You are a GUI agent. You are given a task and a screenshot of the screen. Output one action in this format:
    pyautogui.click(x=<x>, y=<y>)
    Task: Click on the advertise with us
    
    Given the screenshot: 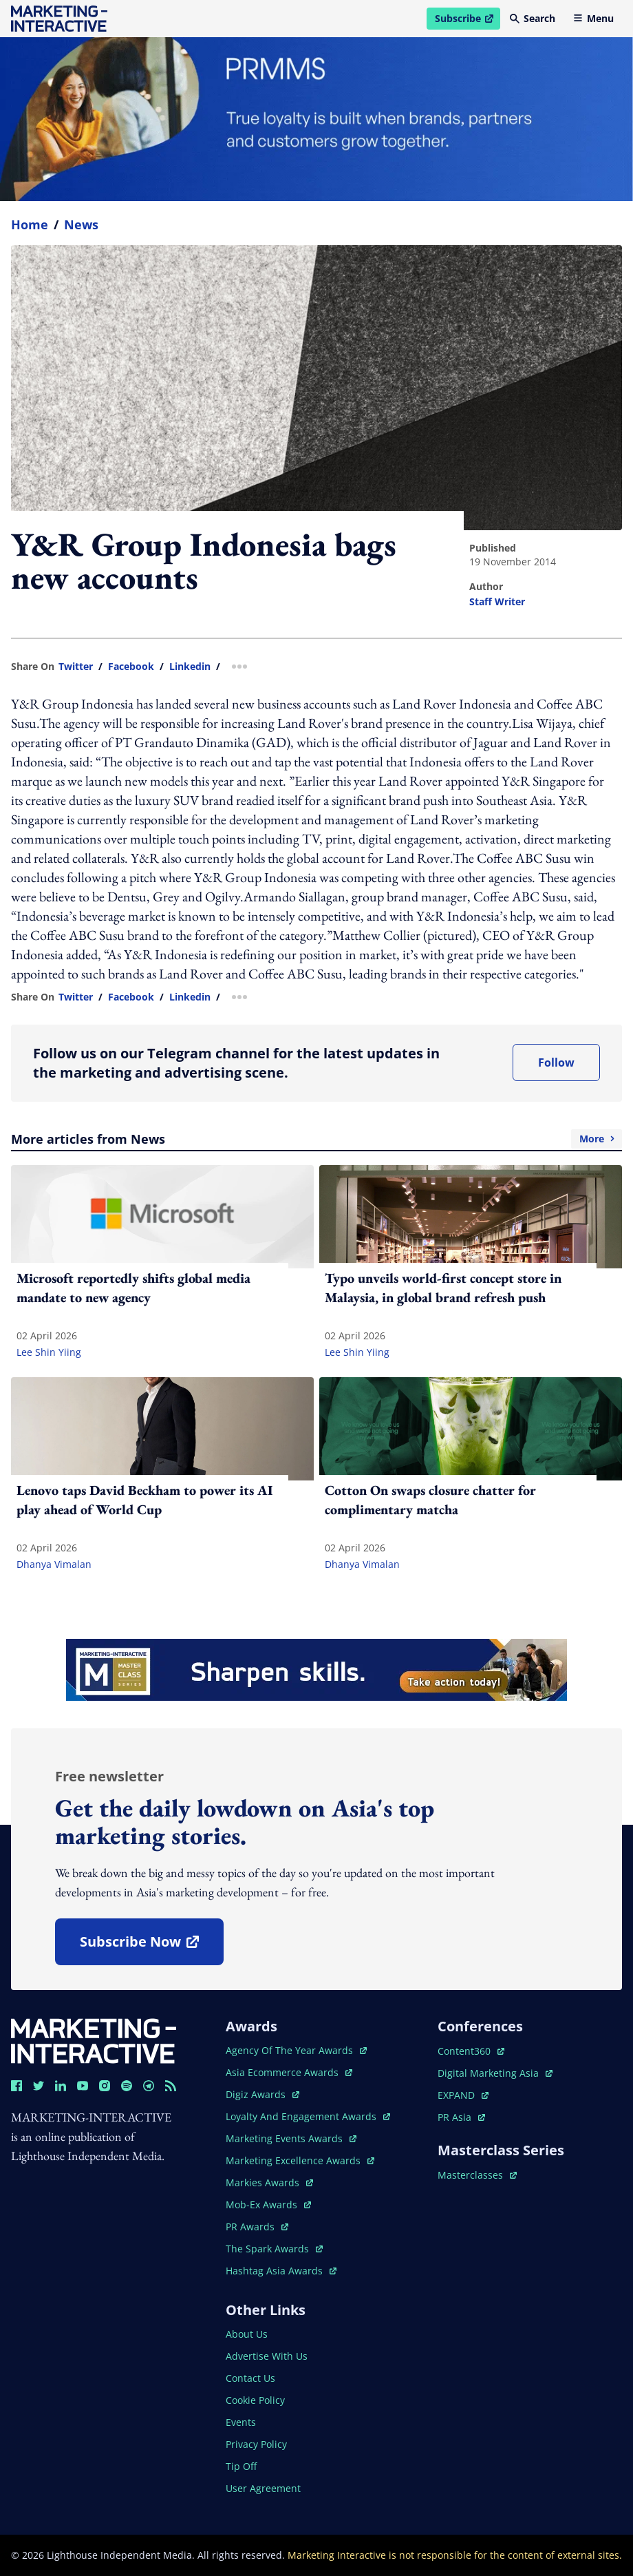 What is the action you would take?
    pyautogui.click(x=267, y=2356)
    